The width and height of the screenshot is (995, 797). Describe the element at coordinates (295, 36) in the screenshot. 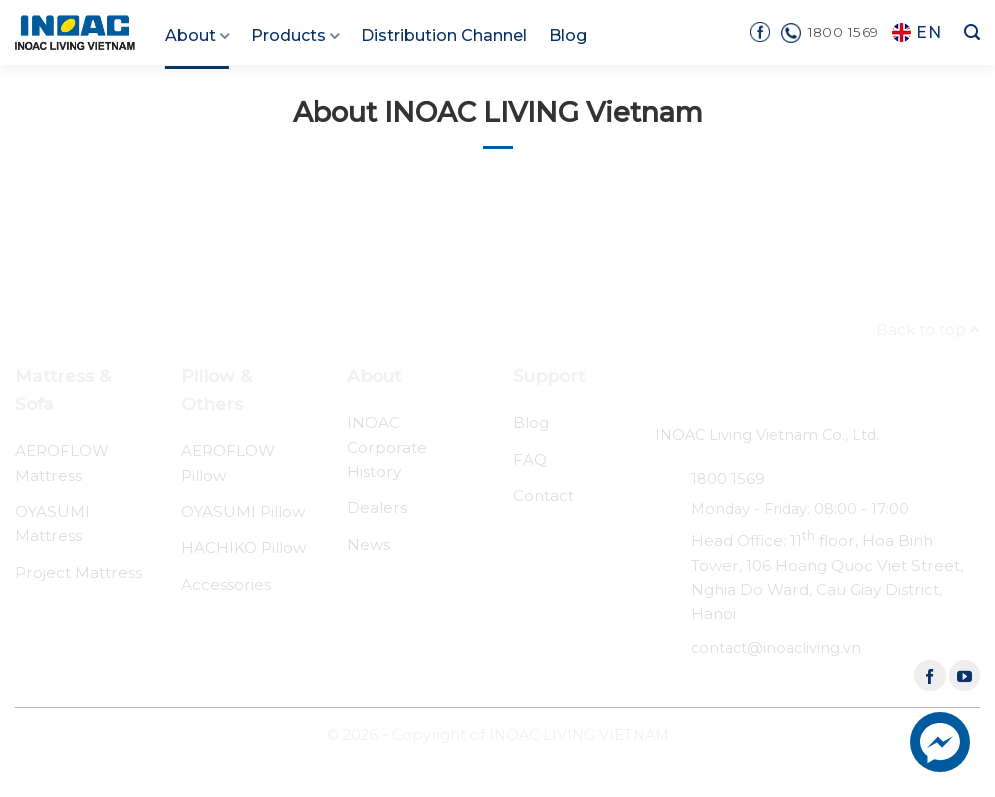

I see `Products` at that location.